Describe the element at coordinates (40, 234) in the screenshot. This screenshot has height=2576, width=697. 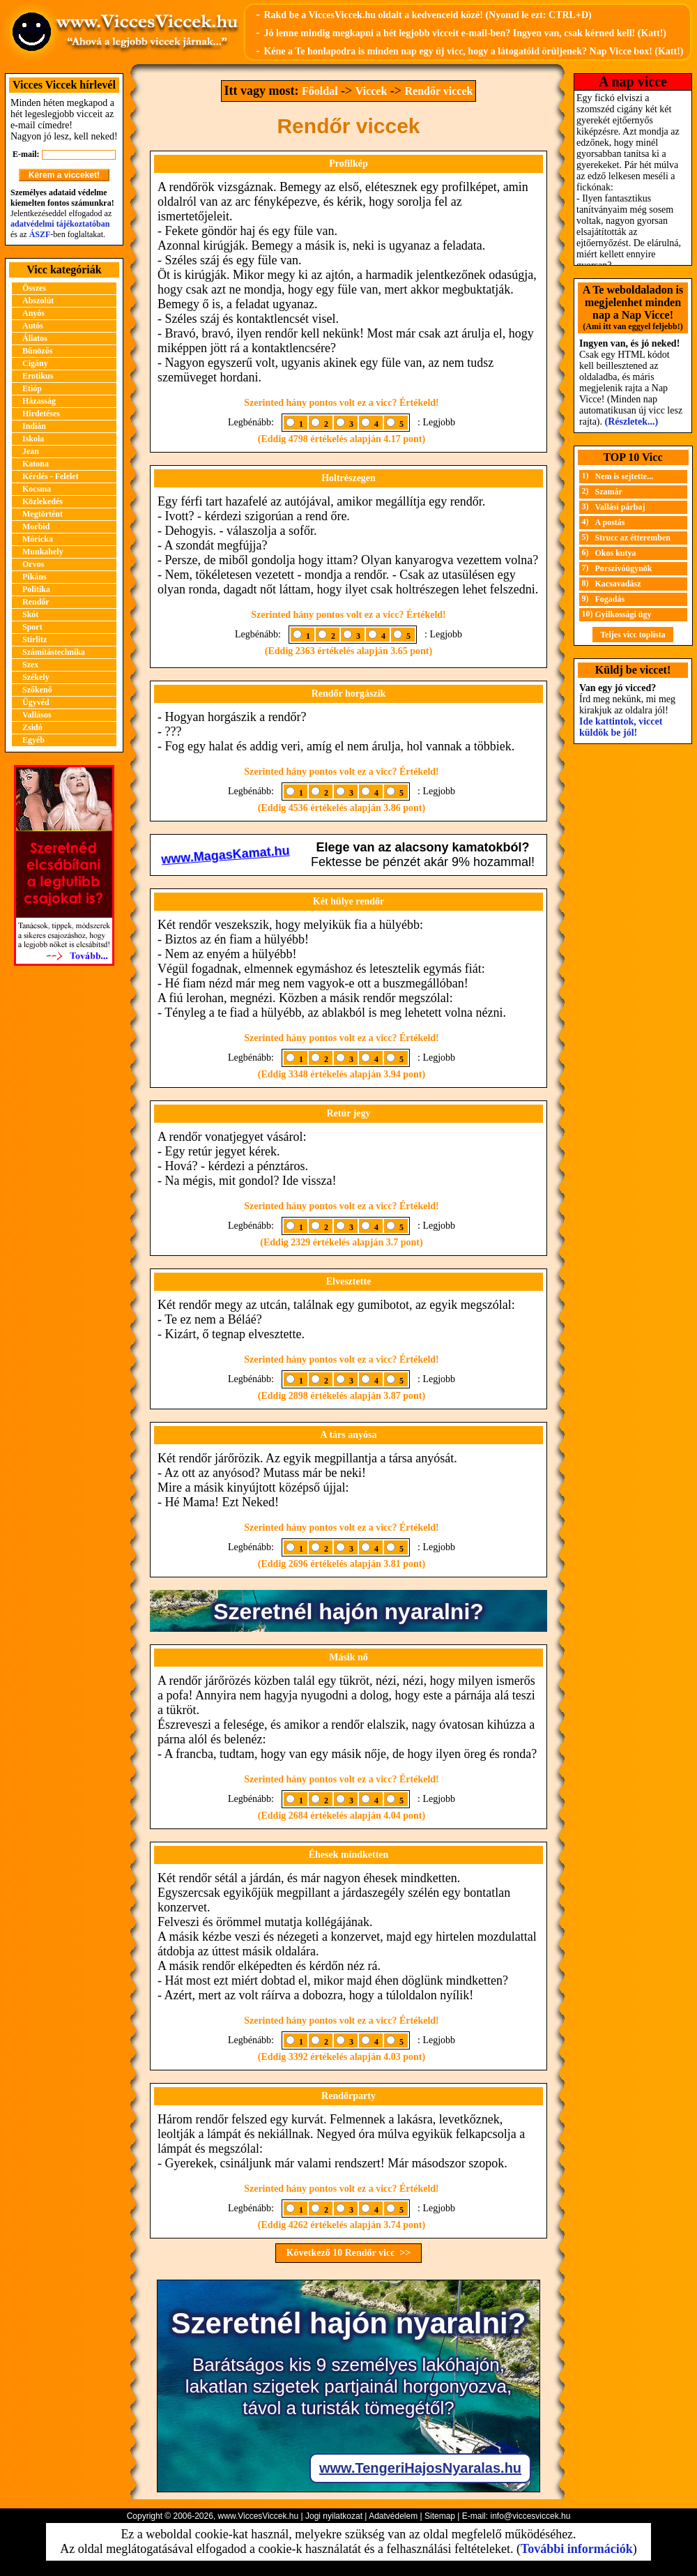
I see `ÁSZF` at that location.